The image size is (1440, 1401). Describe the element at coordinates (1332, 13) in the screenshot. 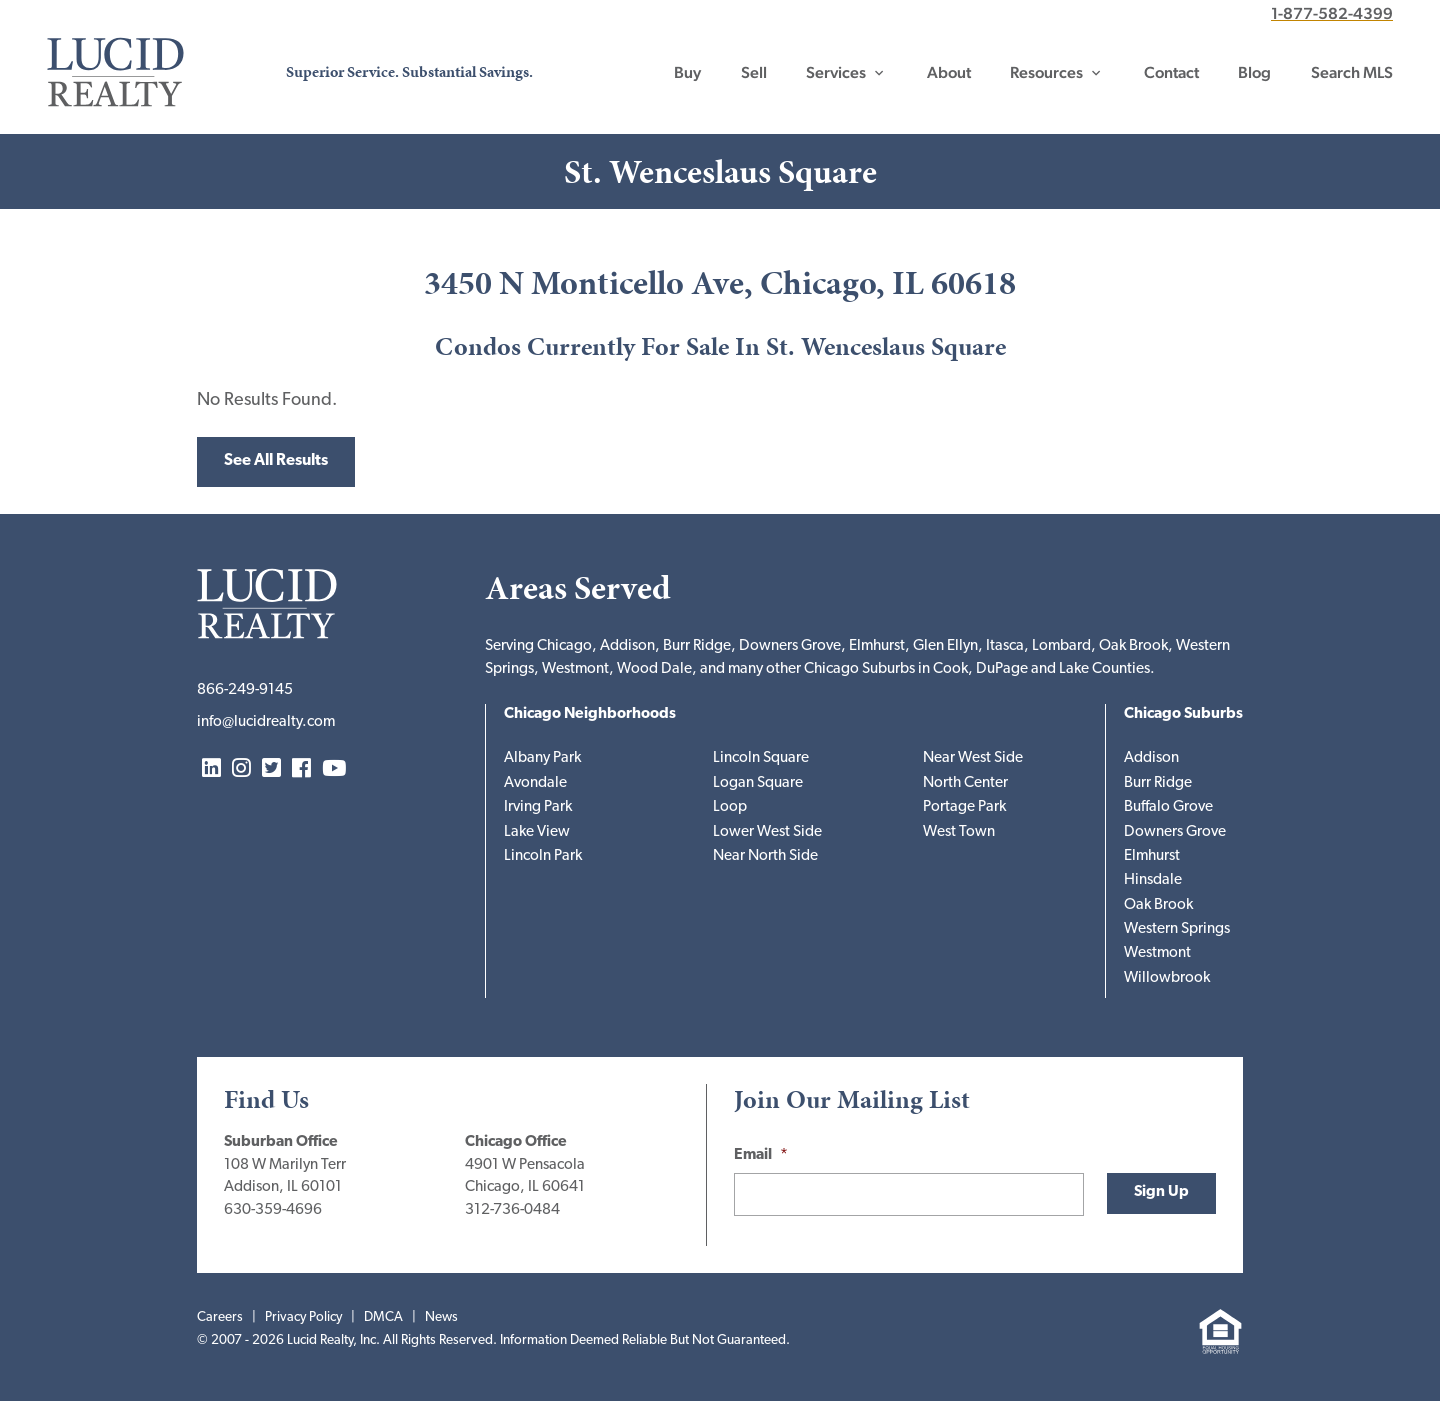

I see `1-877-582-4399` at that location.